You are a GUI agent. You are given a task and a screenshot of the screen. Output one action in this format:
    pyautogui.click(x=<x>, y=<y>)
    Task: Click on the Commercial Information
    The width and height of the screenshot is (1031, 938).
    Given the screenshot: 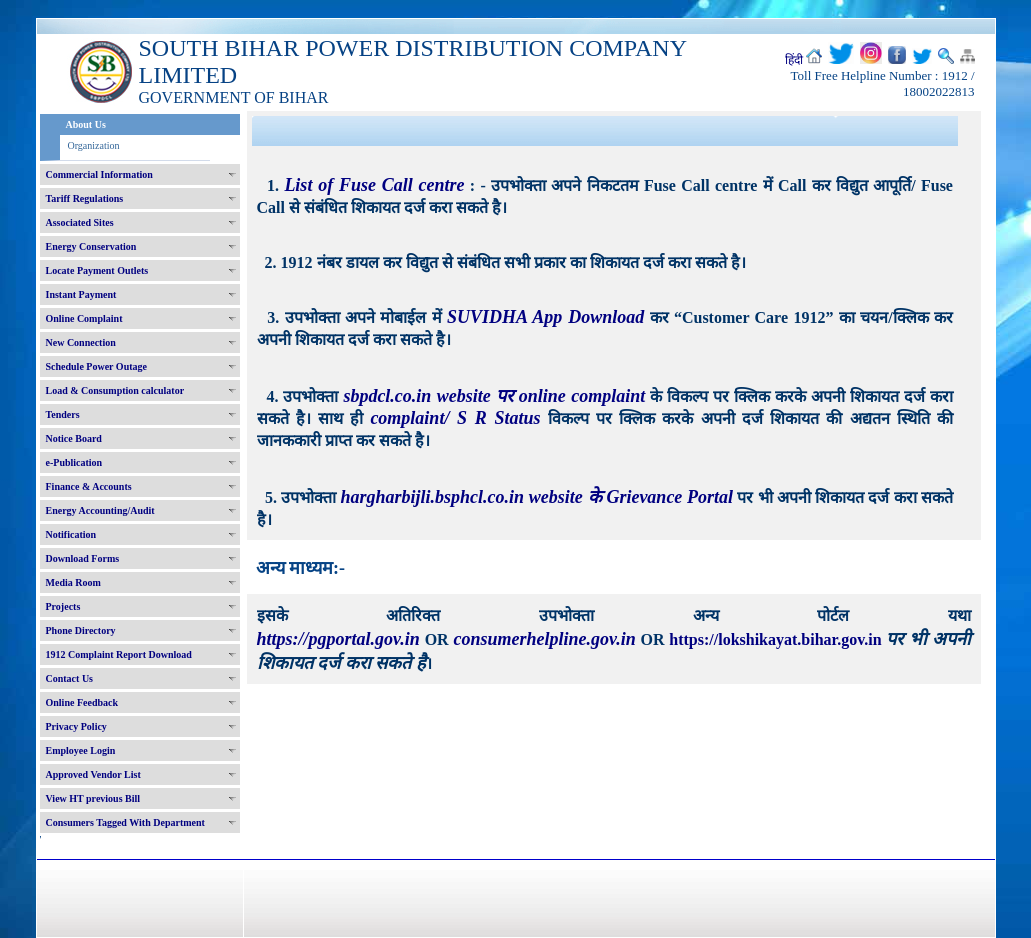 What is the action you would take?
    pyautogui.click(x=99, y=174)
    